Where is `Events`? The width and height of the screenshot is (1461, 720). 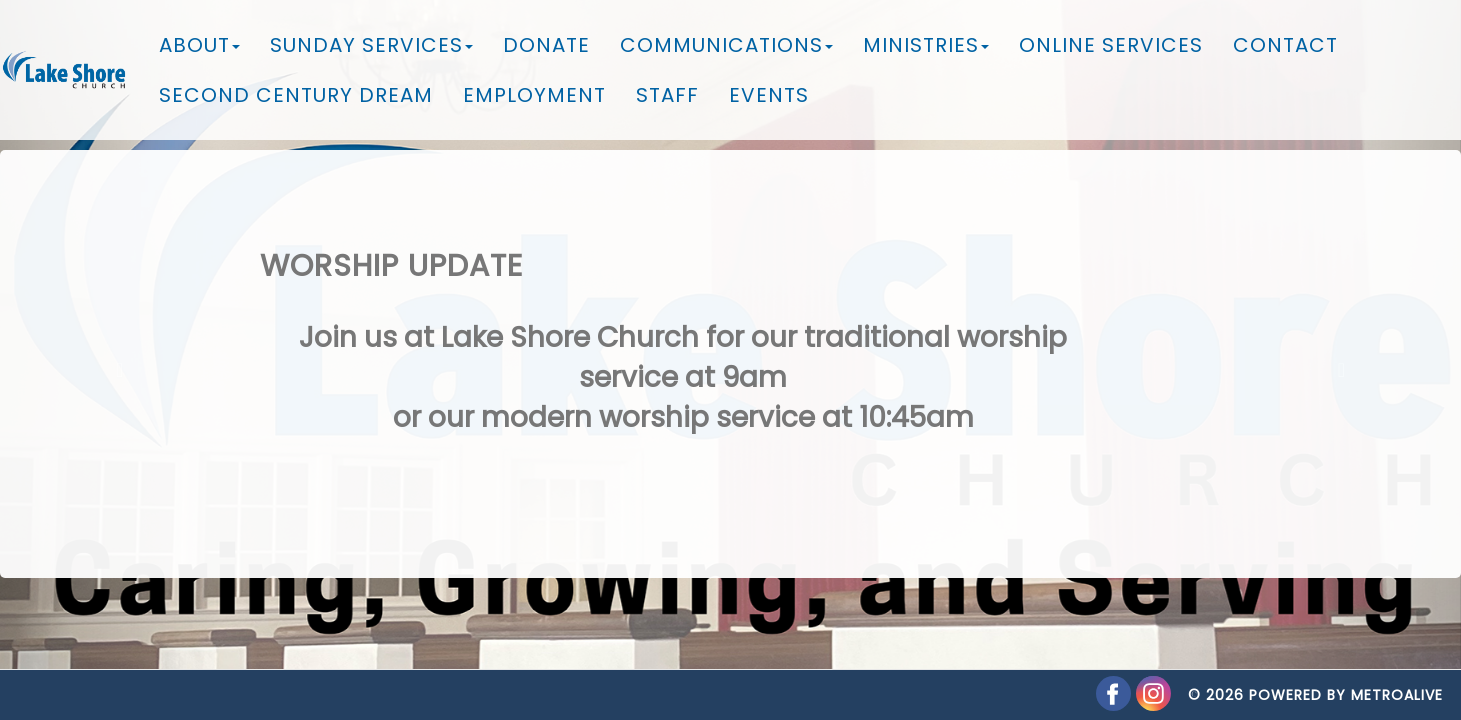
Events is located at coordinates (769, 95).